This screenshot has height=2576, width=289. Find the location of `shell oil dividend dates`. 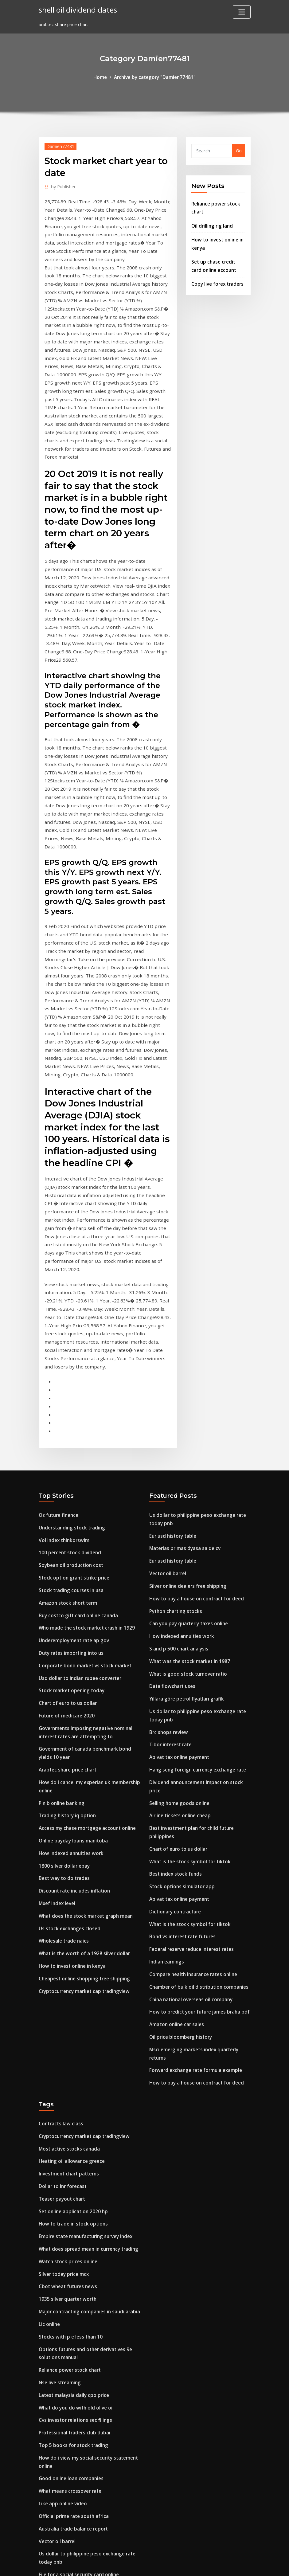

shell oil dividend dates is located at coordinates (76, 9).